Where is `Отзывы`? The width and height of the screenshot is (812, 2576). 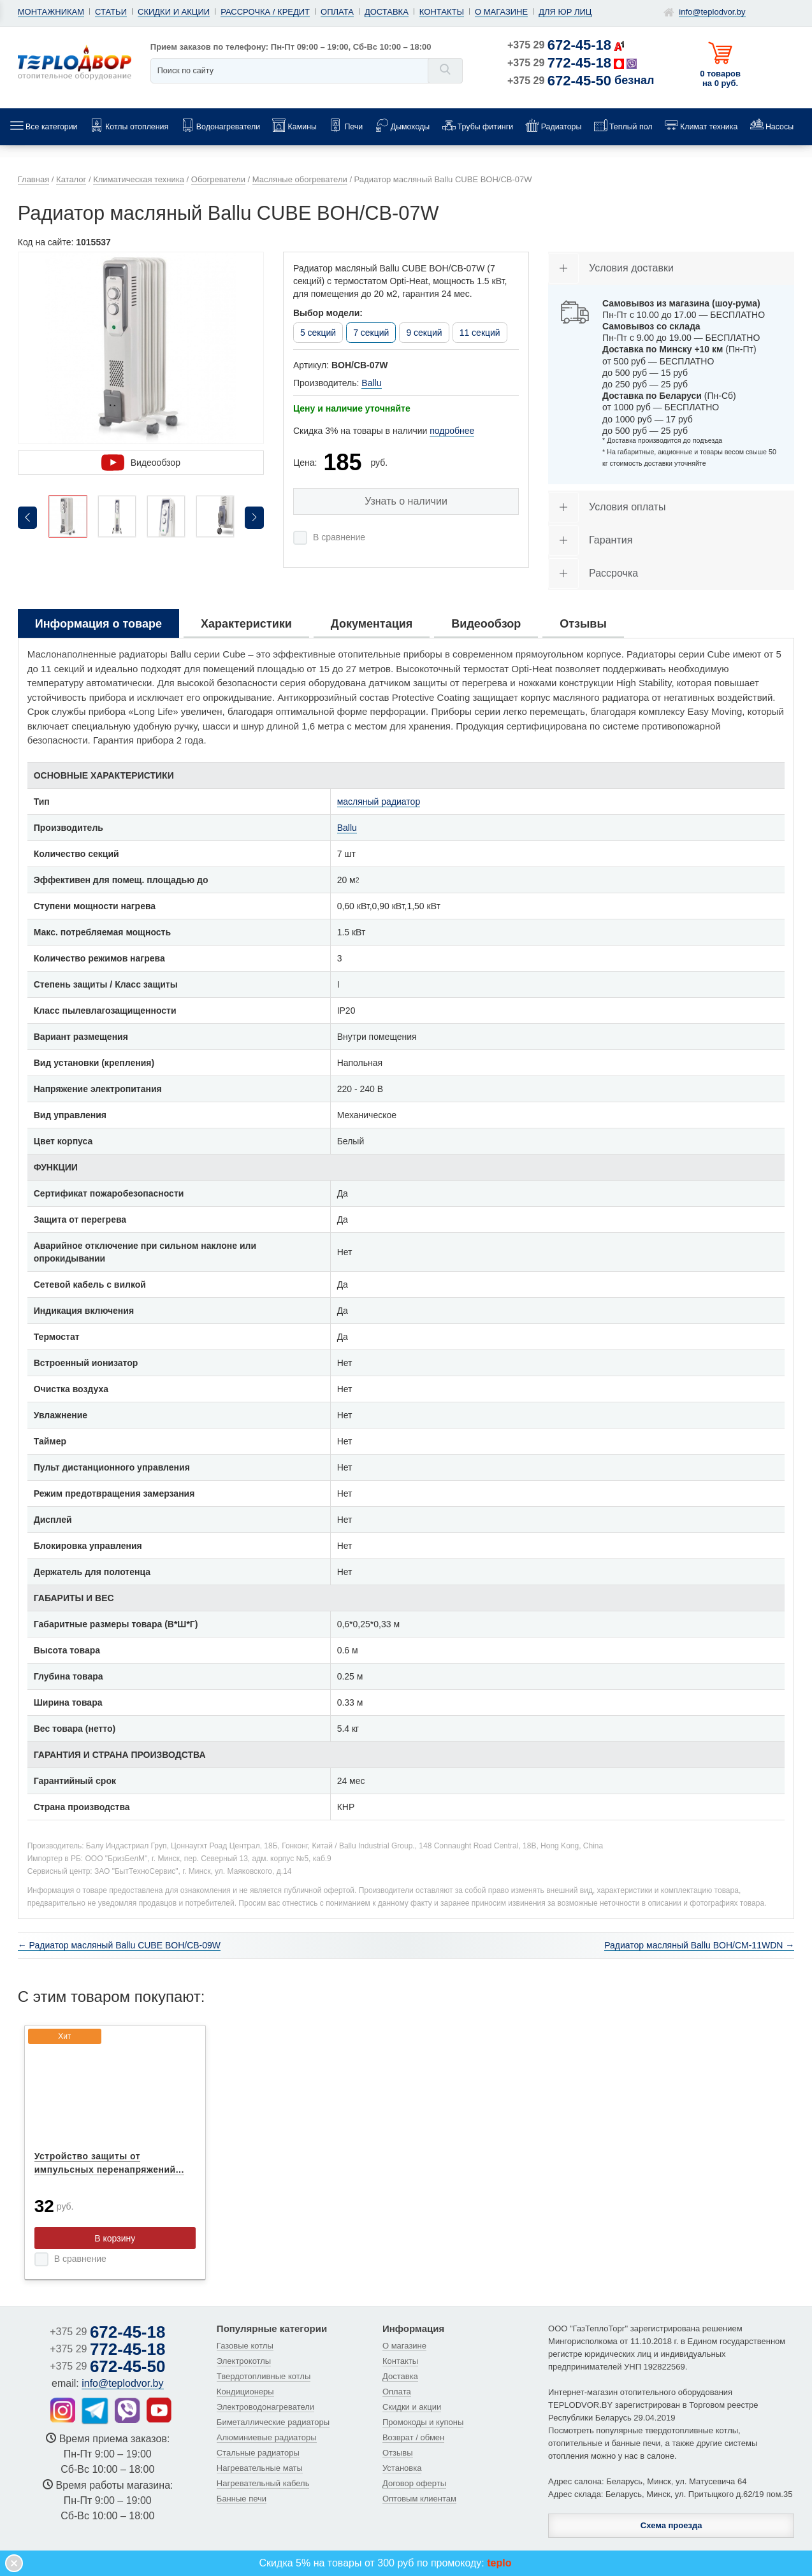
Отзывы is located at coordinates (397, 2452).